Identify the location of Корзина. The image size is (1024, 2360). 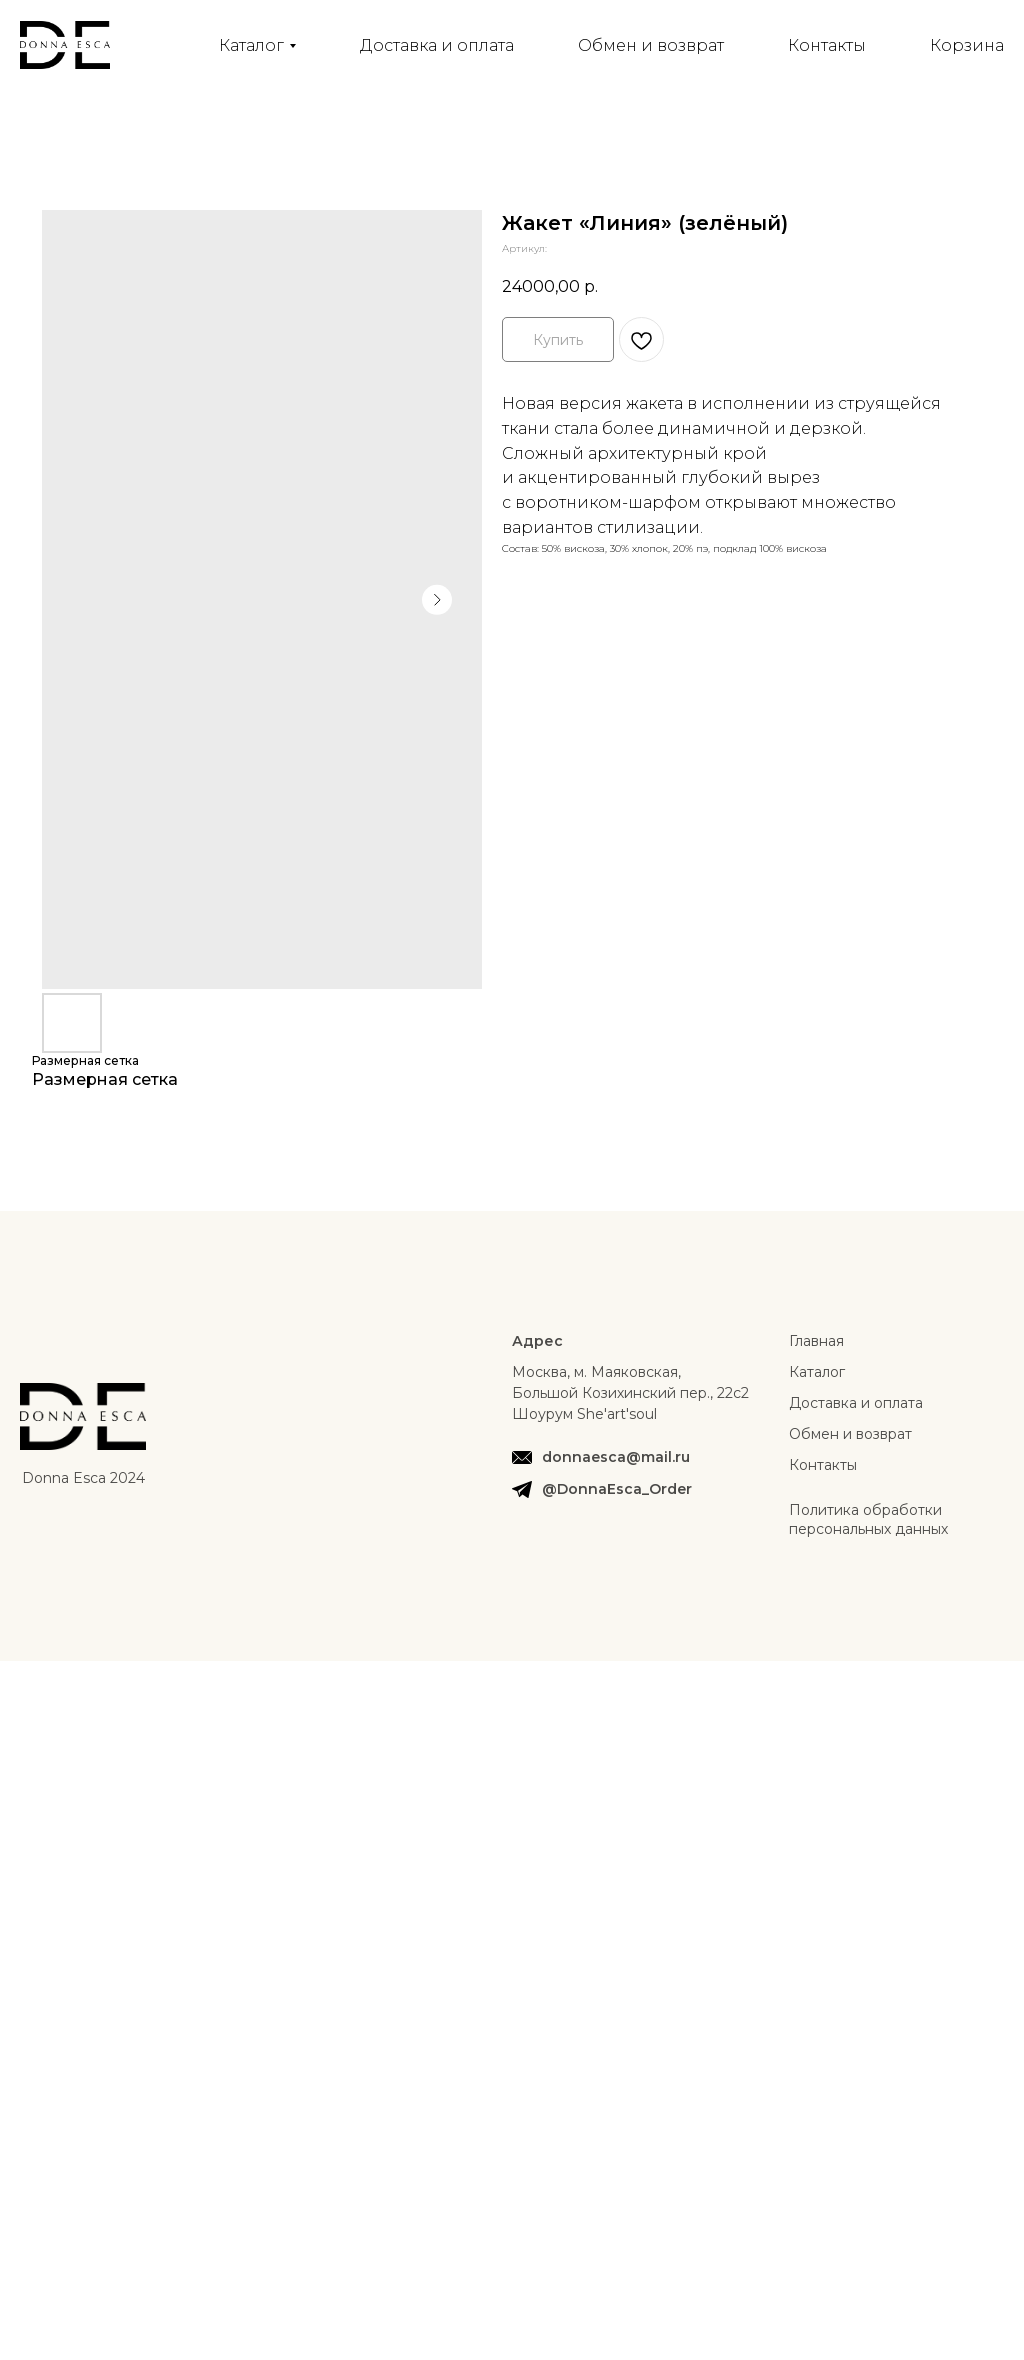
(967, 45).